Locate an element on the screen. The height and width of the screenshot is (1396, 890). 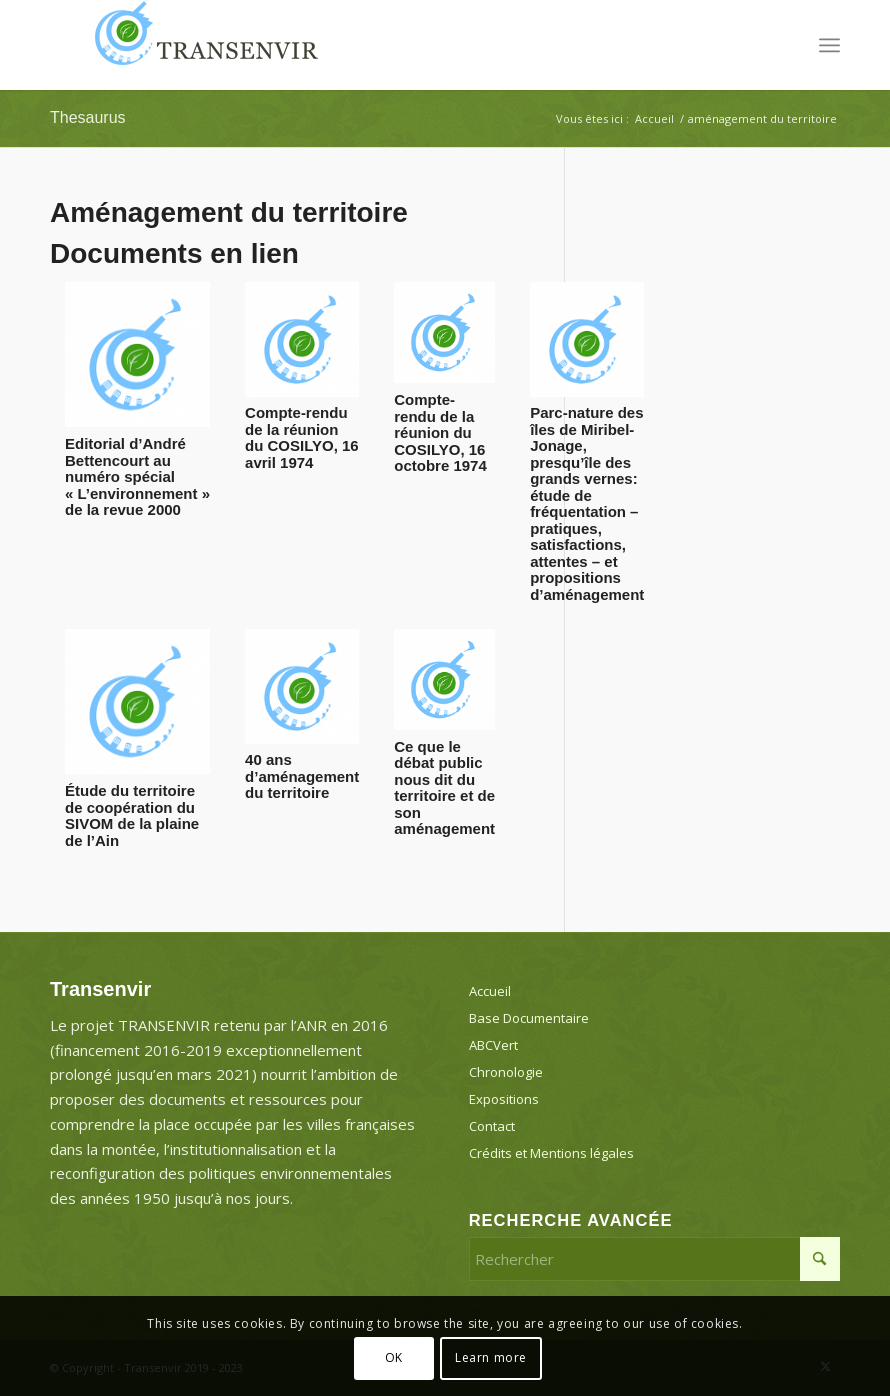
[Menu] is located at coordinates (829, 45).